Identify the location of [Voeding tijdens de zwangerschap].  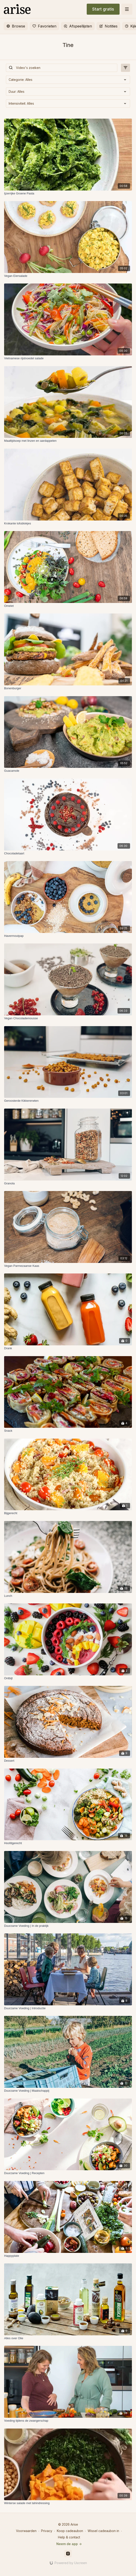
(68, 2420).